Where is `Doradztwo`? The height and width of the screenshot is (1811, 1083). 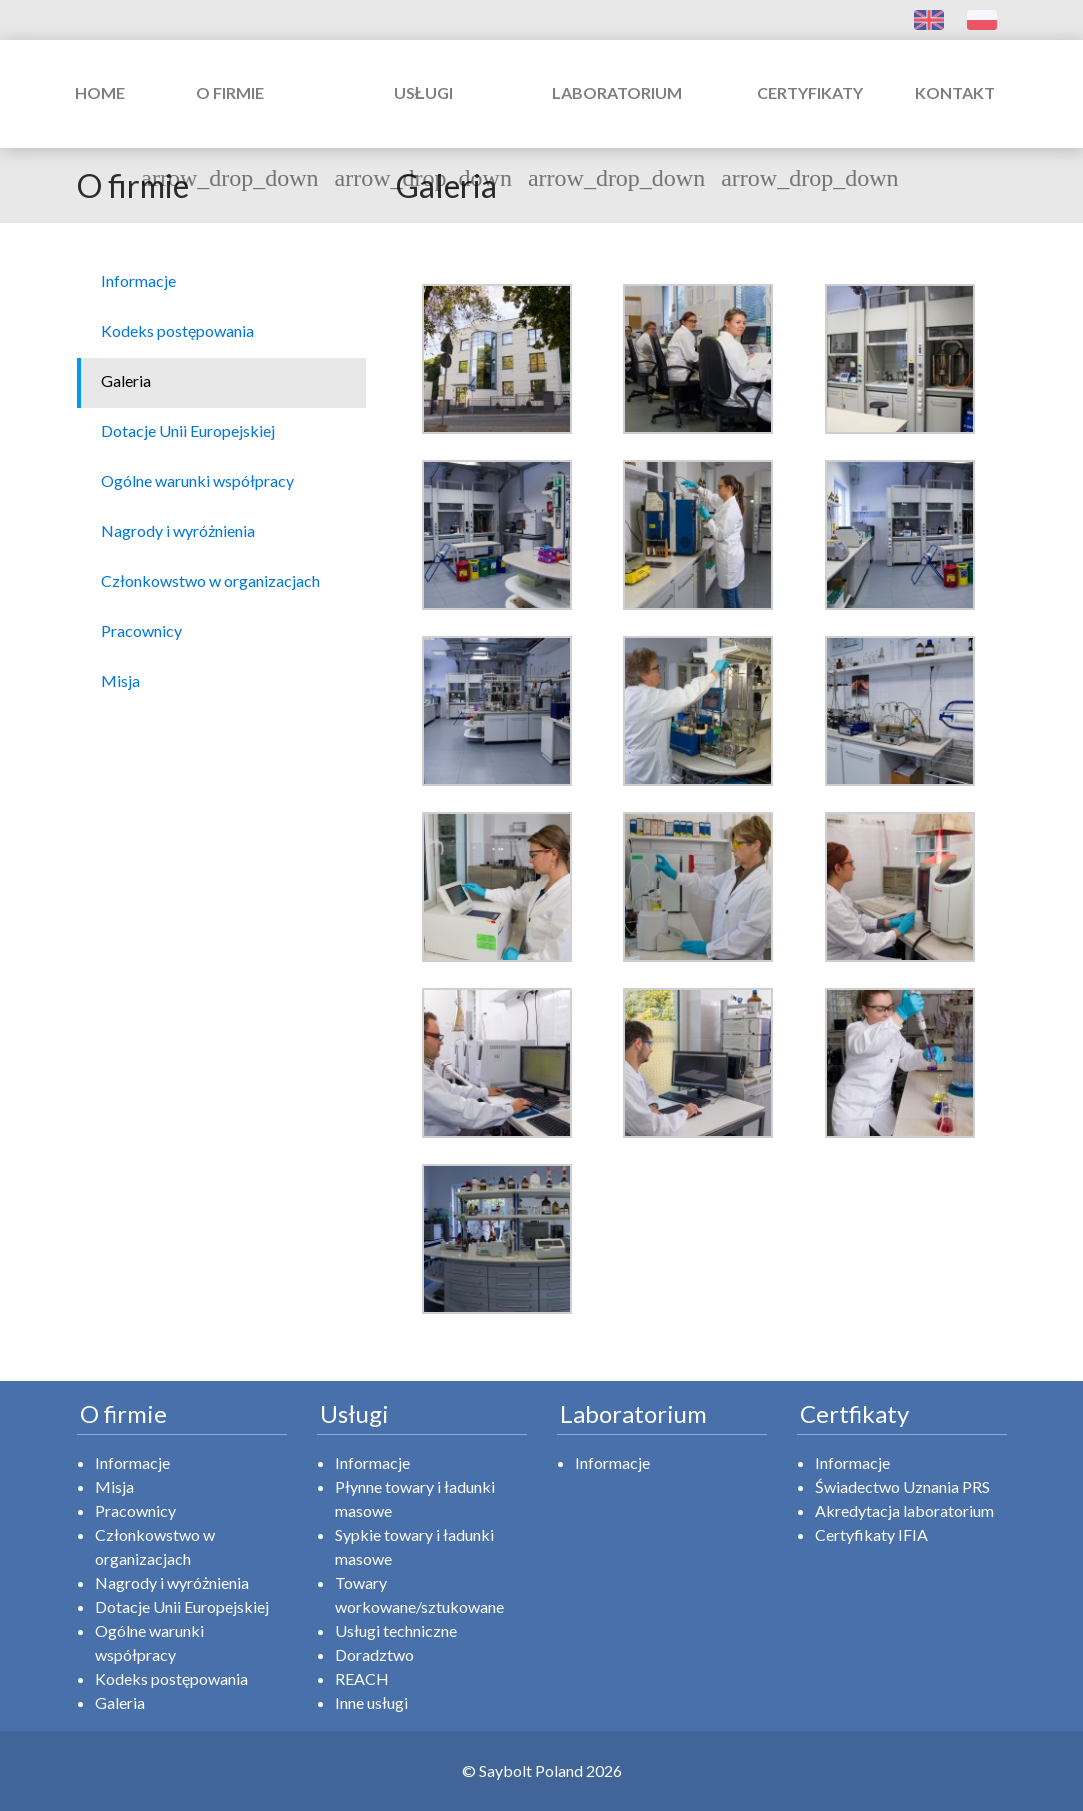
Doradztwo is located at coordinates (374, 1654).